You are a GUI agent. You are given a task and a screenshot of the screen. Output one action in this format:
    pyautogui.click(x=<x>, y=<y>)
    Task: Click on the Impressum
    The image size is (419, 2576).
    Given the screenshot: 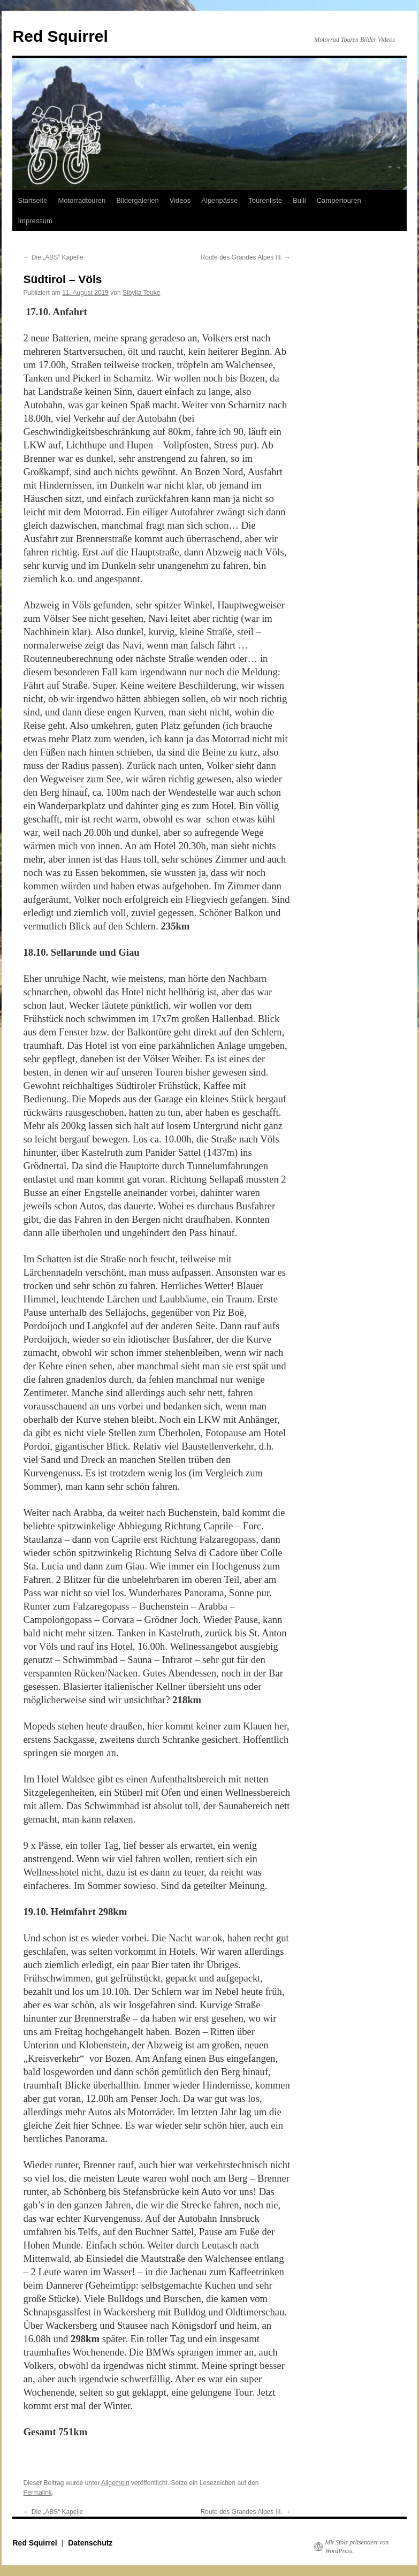 What is the action you would take?
    pyautogui.click(x=35, y=221)
    